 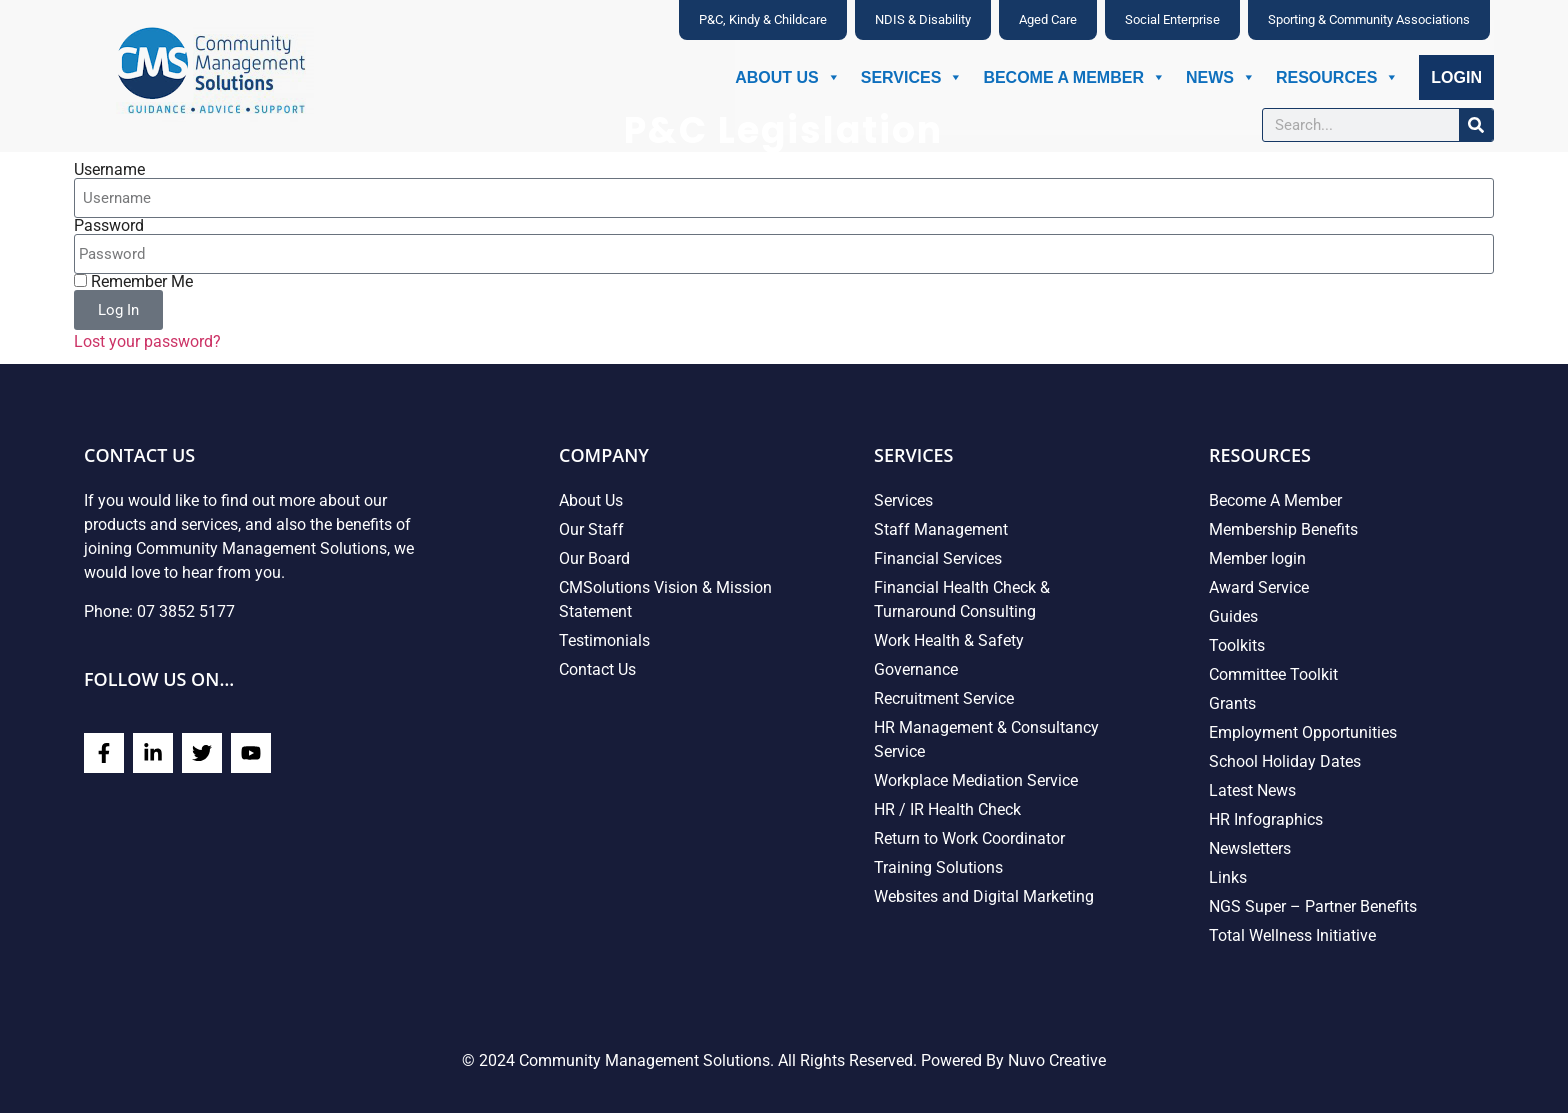 What do you see at coordinates (597, 669) in the screenshot?
I see `Contact Us` at bounding box center [597, 669].